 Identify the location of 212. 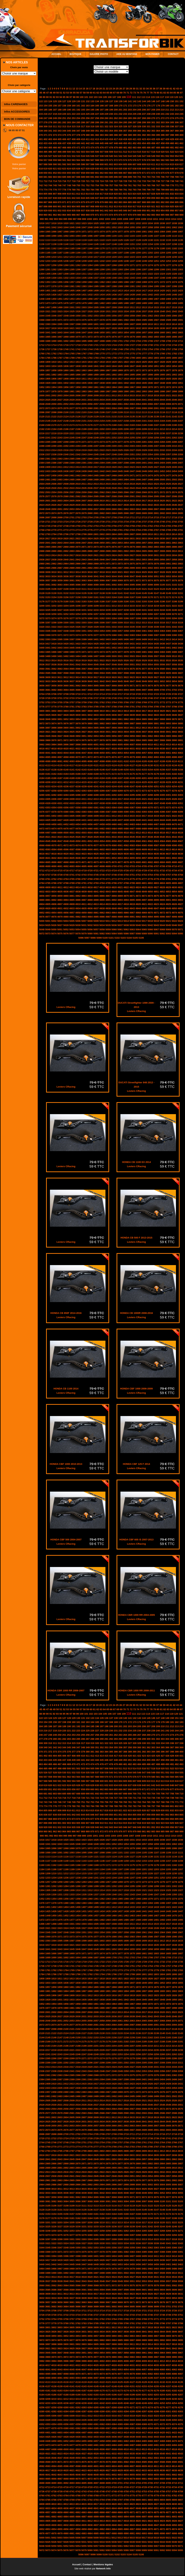
(172, 109).